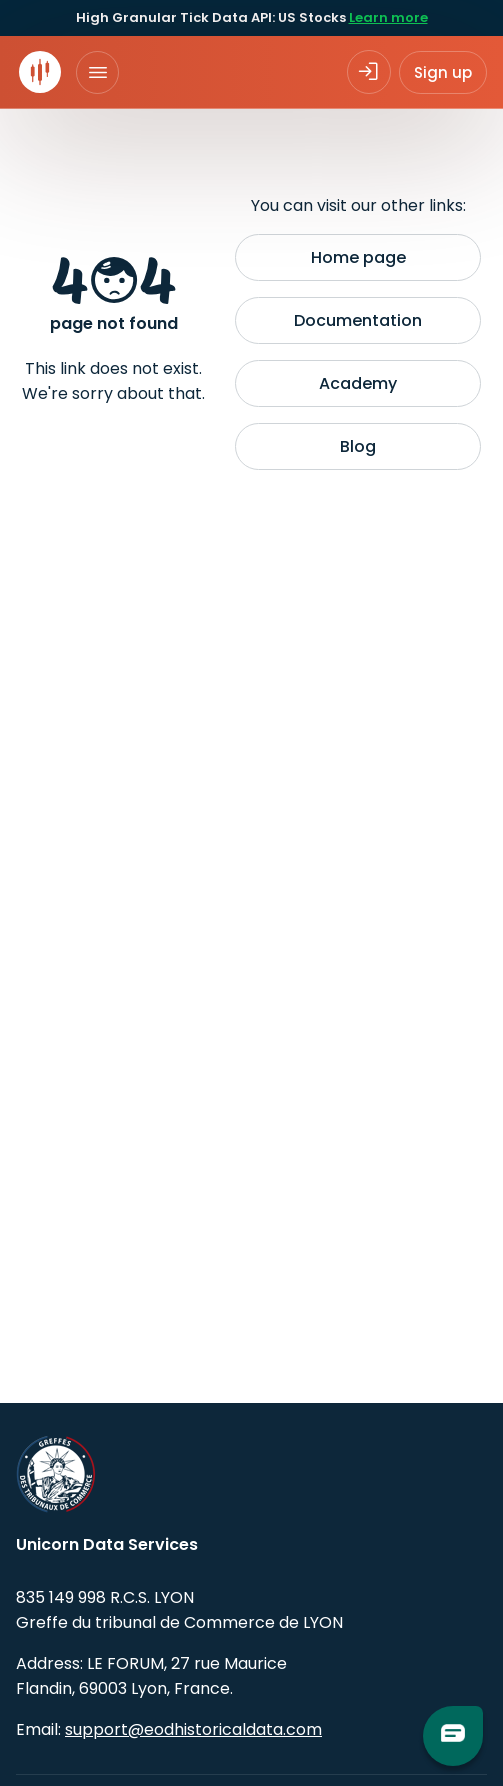 Image resolution: width=503 pixels, height=1786 pixels. Describe the element at coordinates (358, 320) in the screenshot. I see `Documentation` at that location.